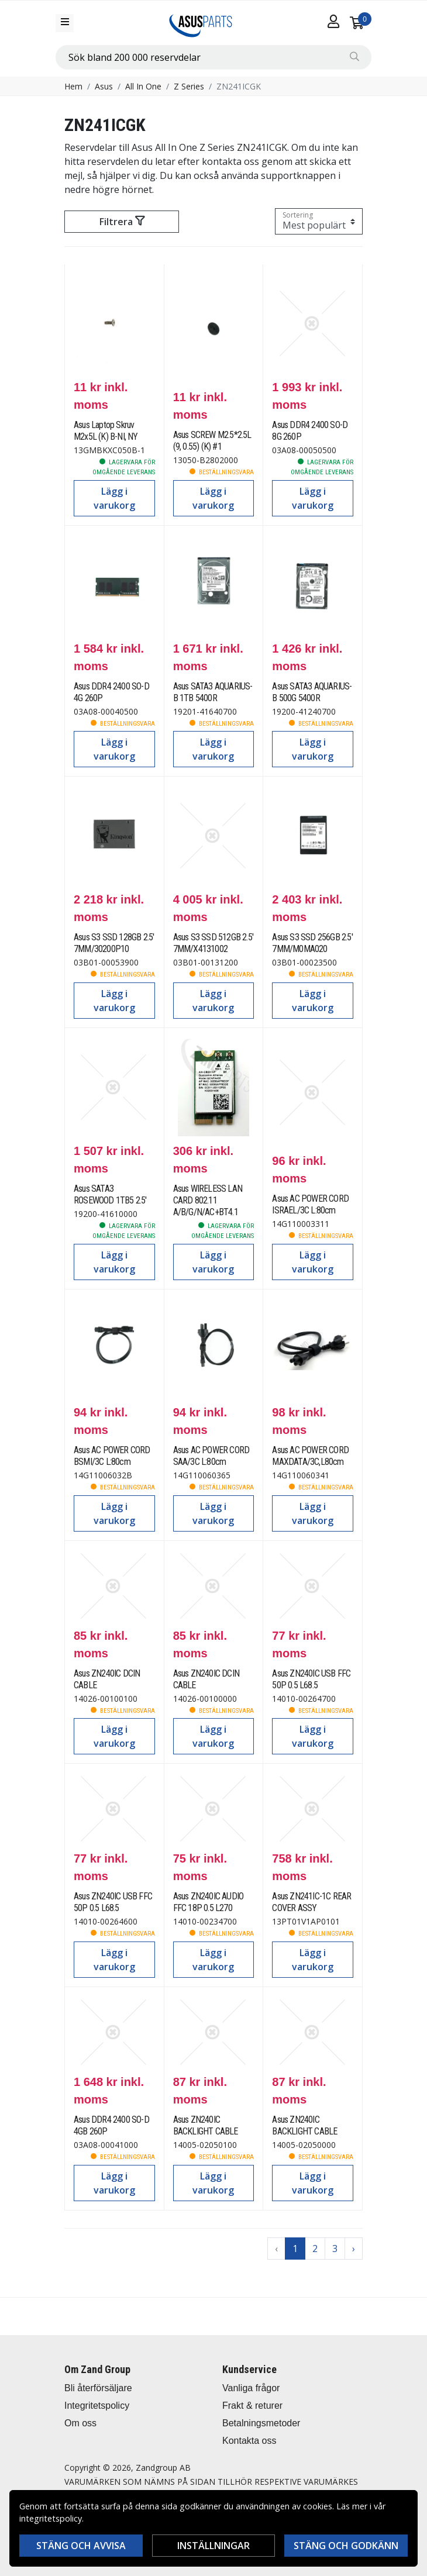  What do you see at coordinates (213, 57) in the screenshot?
I see `[combobox]` at bounding box center [213, 57].